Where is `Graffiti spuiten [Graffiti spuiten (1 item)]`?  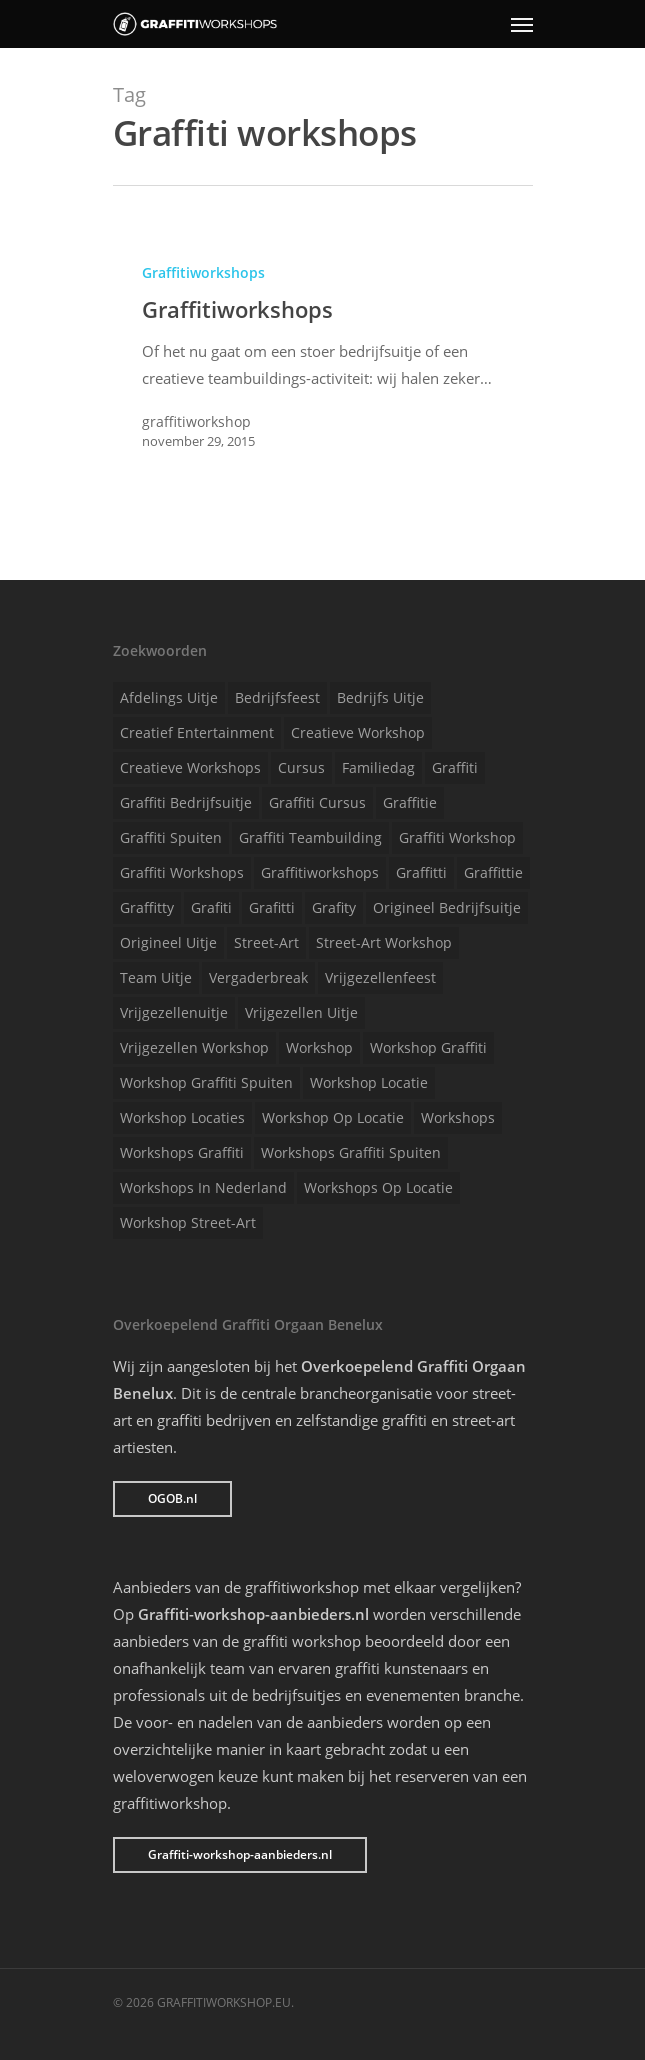
Graffiti spuiten [Graffiti spuiten (1 item)] is located at coordinates (171, 837).